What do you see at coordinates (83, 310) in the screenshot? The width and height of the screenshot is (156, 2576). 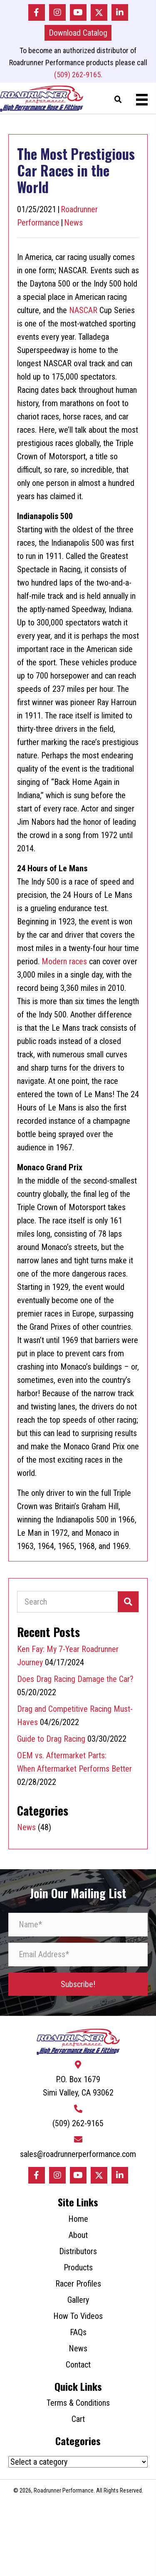 I see `NASCAR [NASCAR (opens in a new tab)]` at bounding box center [83, 310].